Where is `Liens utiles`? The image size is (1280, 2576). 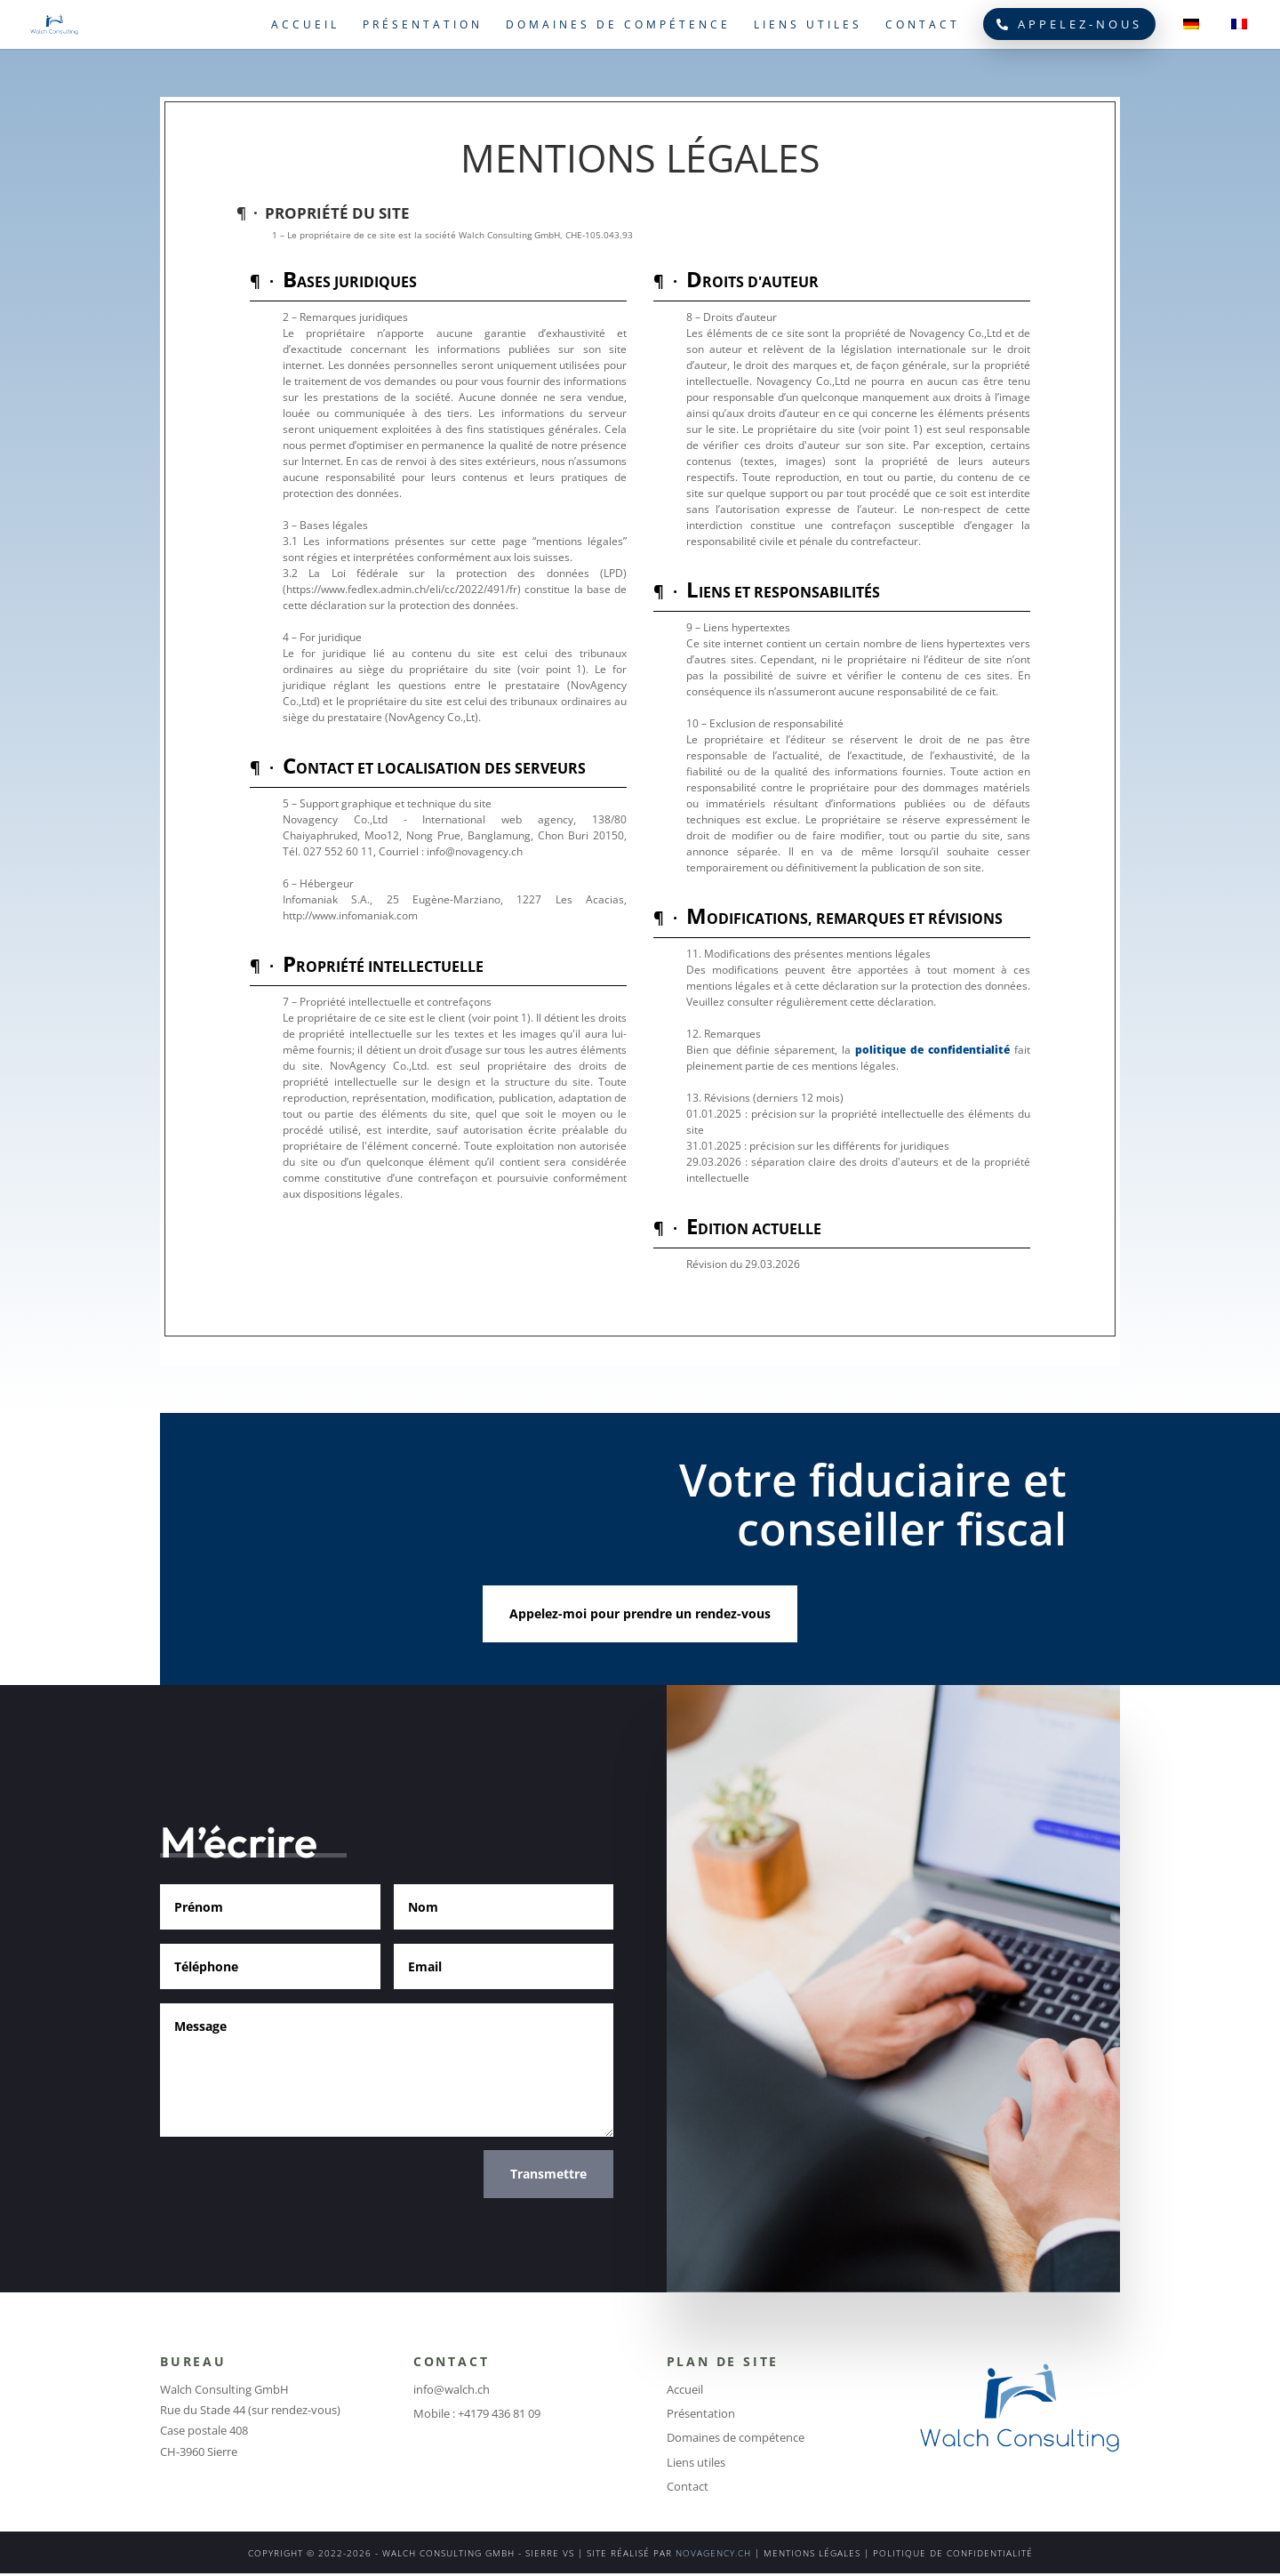
Liens utiles is located at coordinates (808, 25).